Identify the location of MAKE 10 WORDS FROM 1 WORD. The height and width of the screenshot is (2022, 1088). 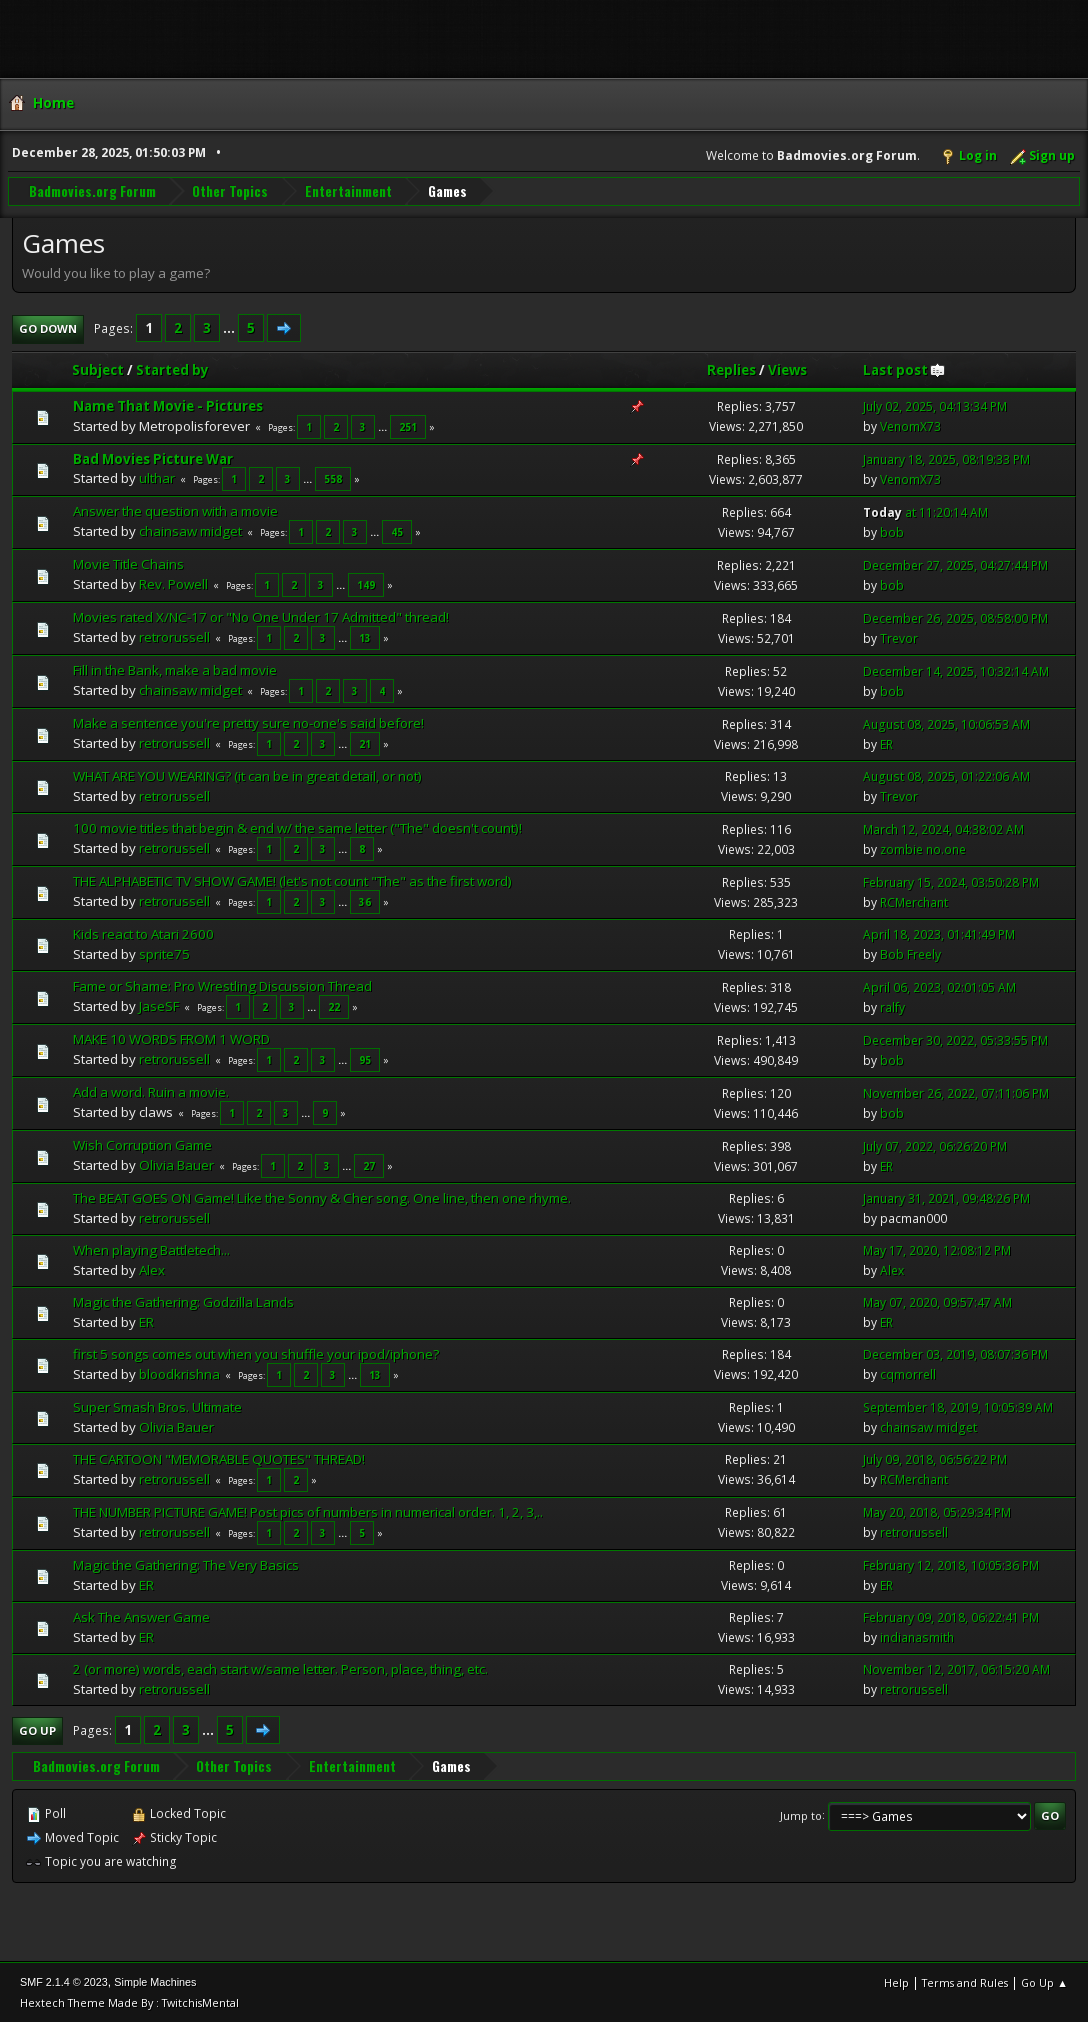
(171, 1038).